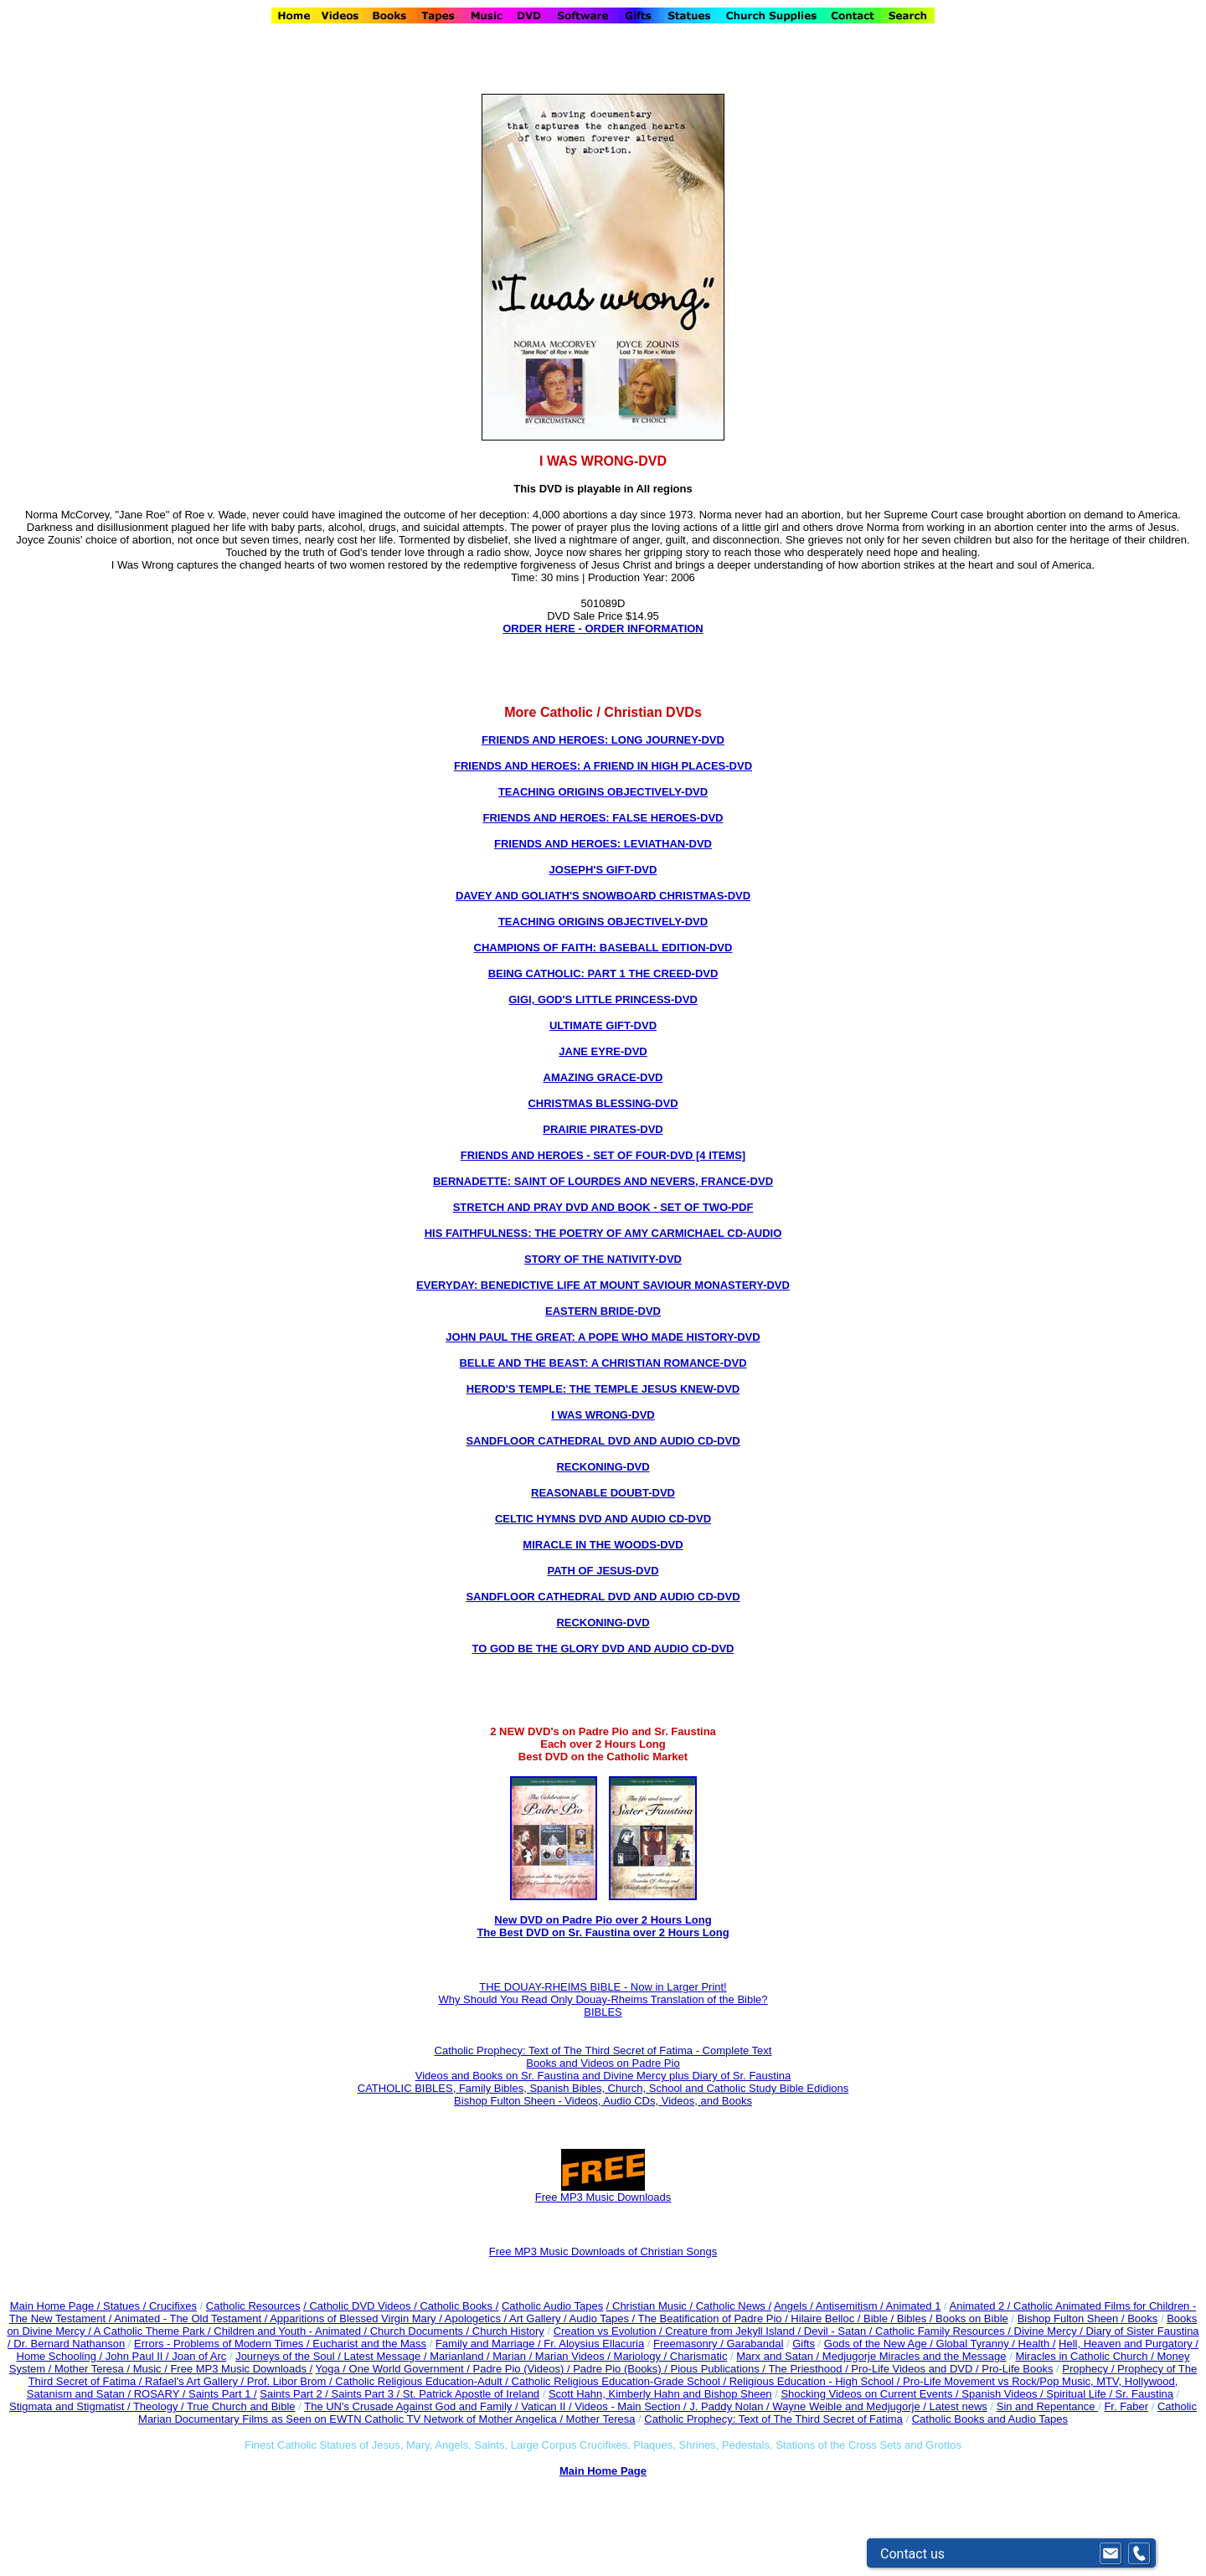  I want to click on BERNADETTE: SAINT OF LOURDES AND NEVERS, FRANCE-DVD, so click(603, 1181).